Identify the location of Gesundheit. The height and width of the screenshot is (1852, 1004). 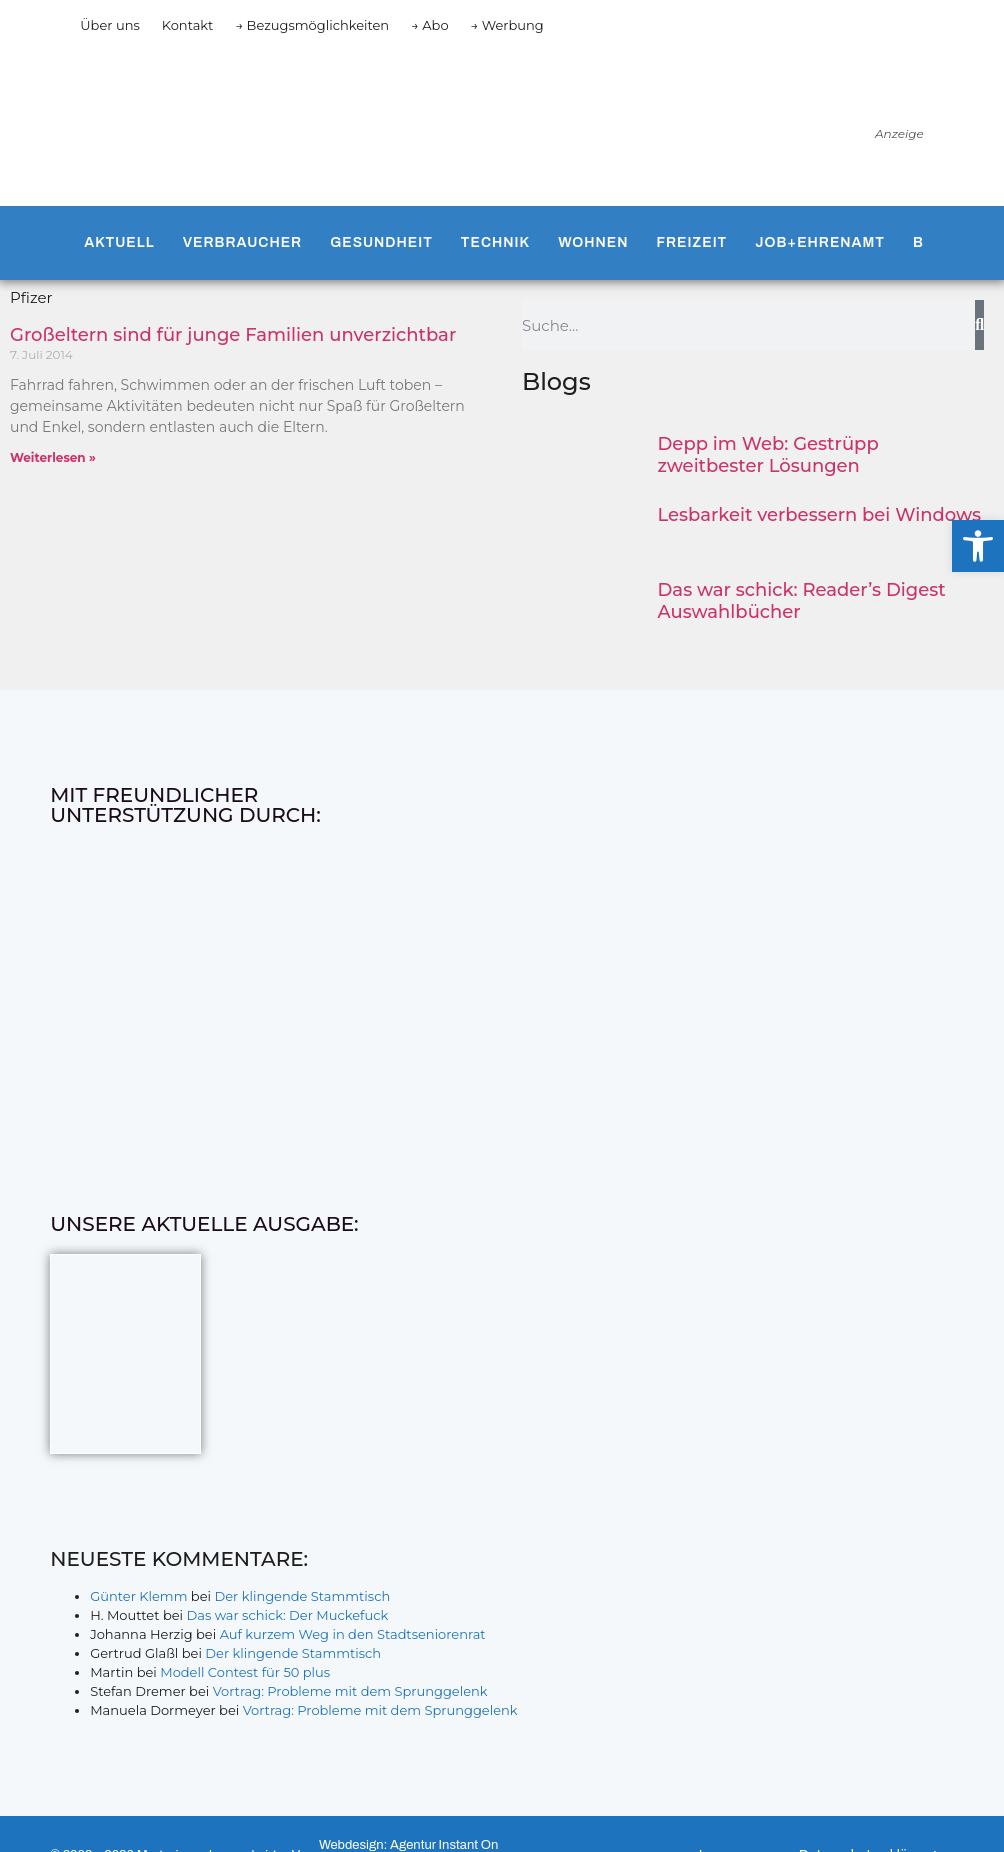
(381, 242).